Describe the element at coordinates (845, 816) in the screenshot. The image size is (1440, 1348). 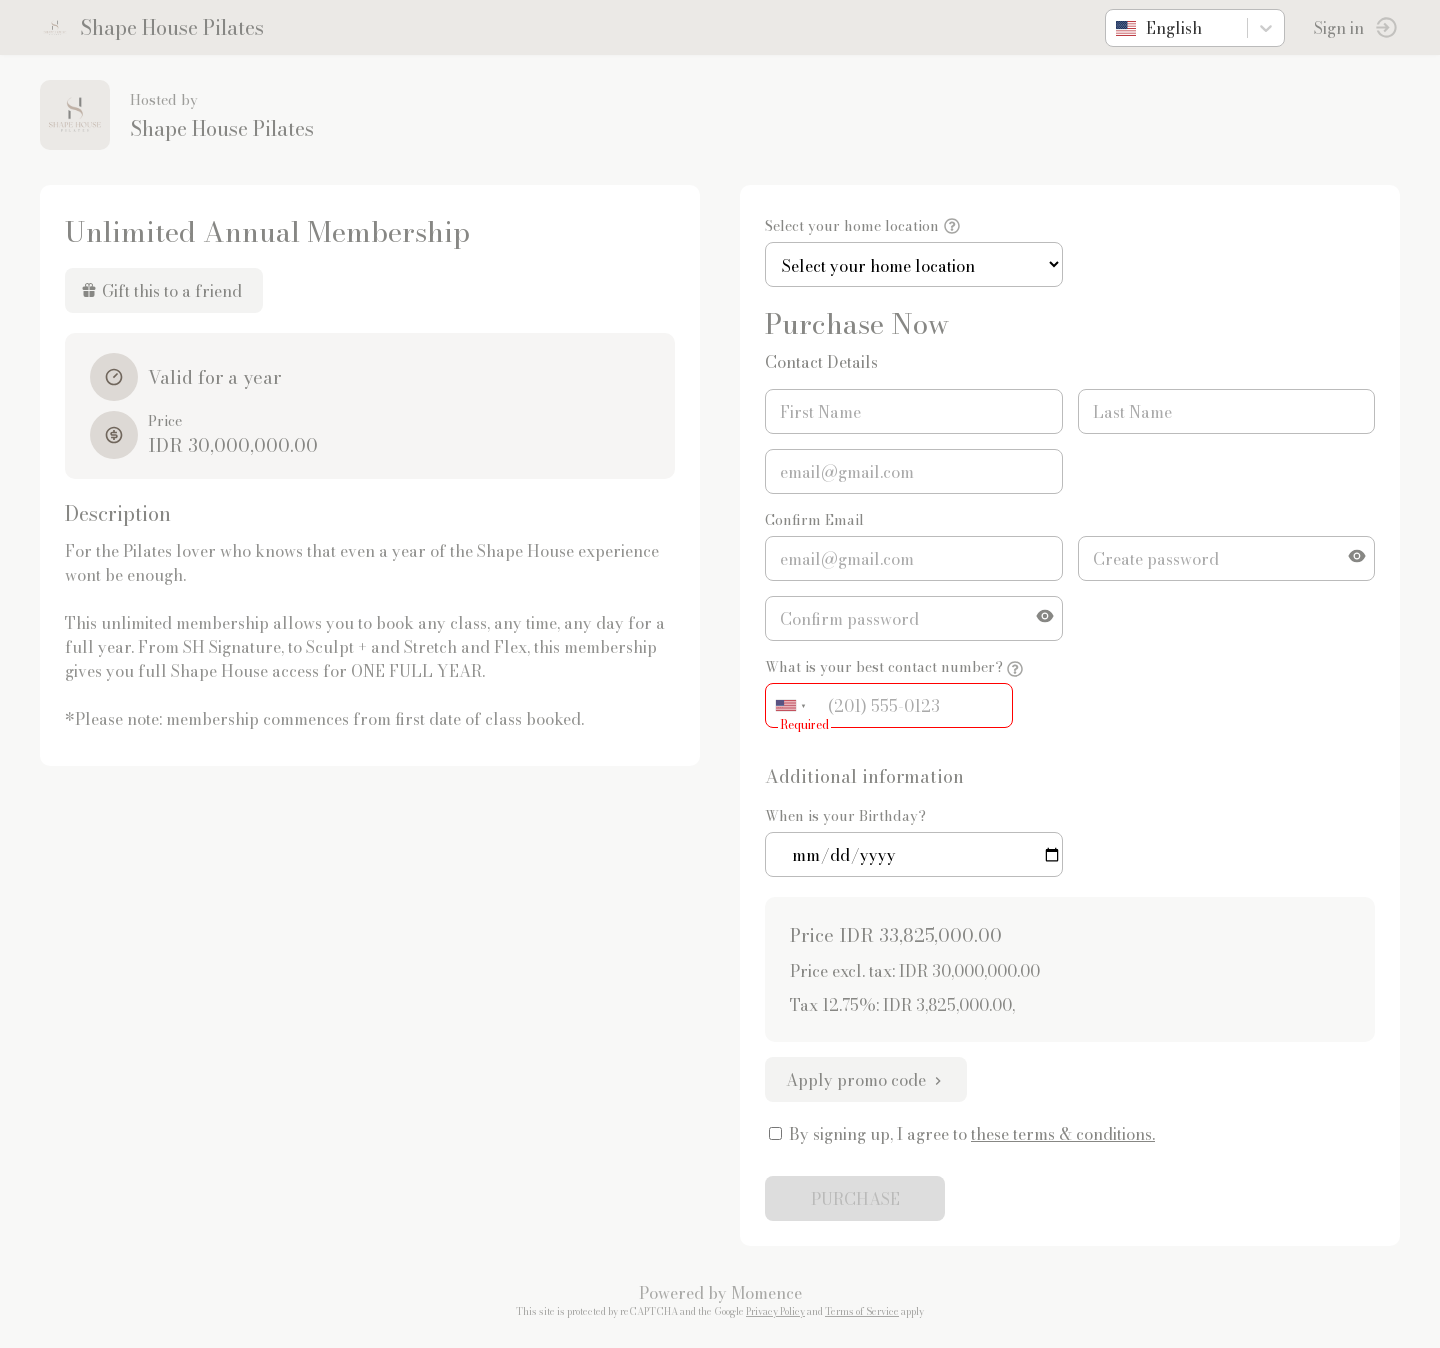
I see `When is your Birthday?` at that location.